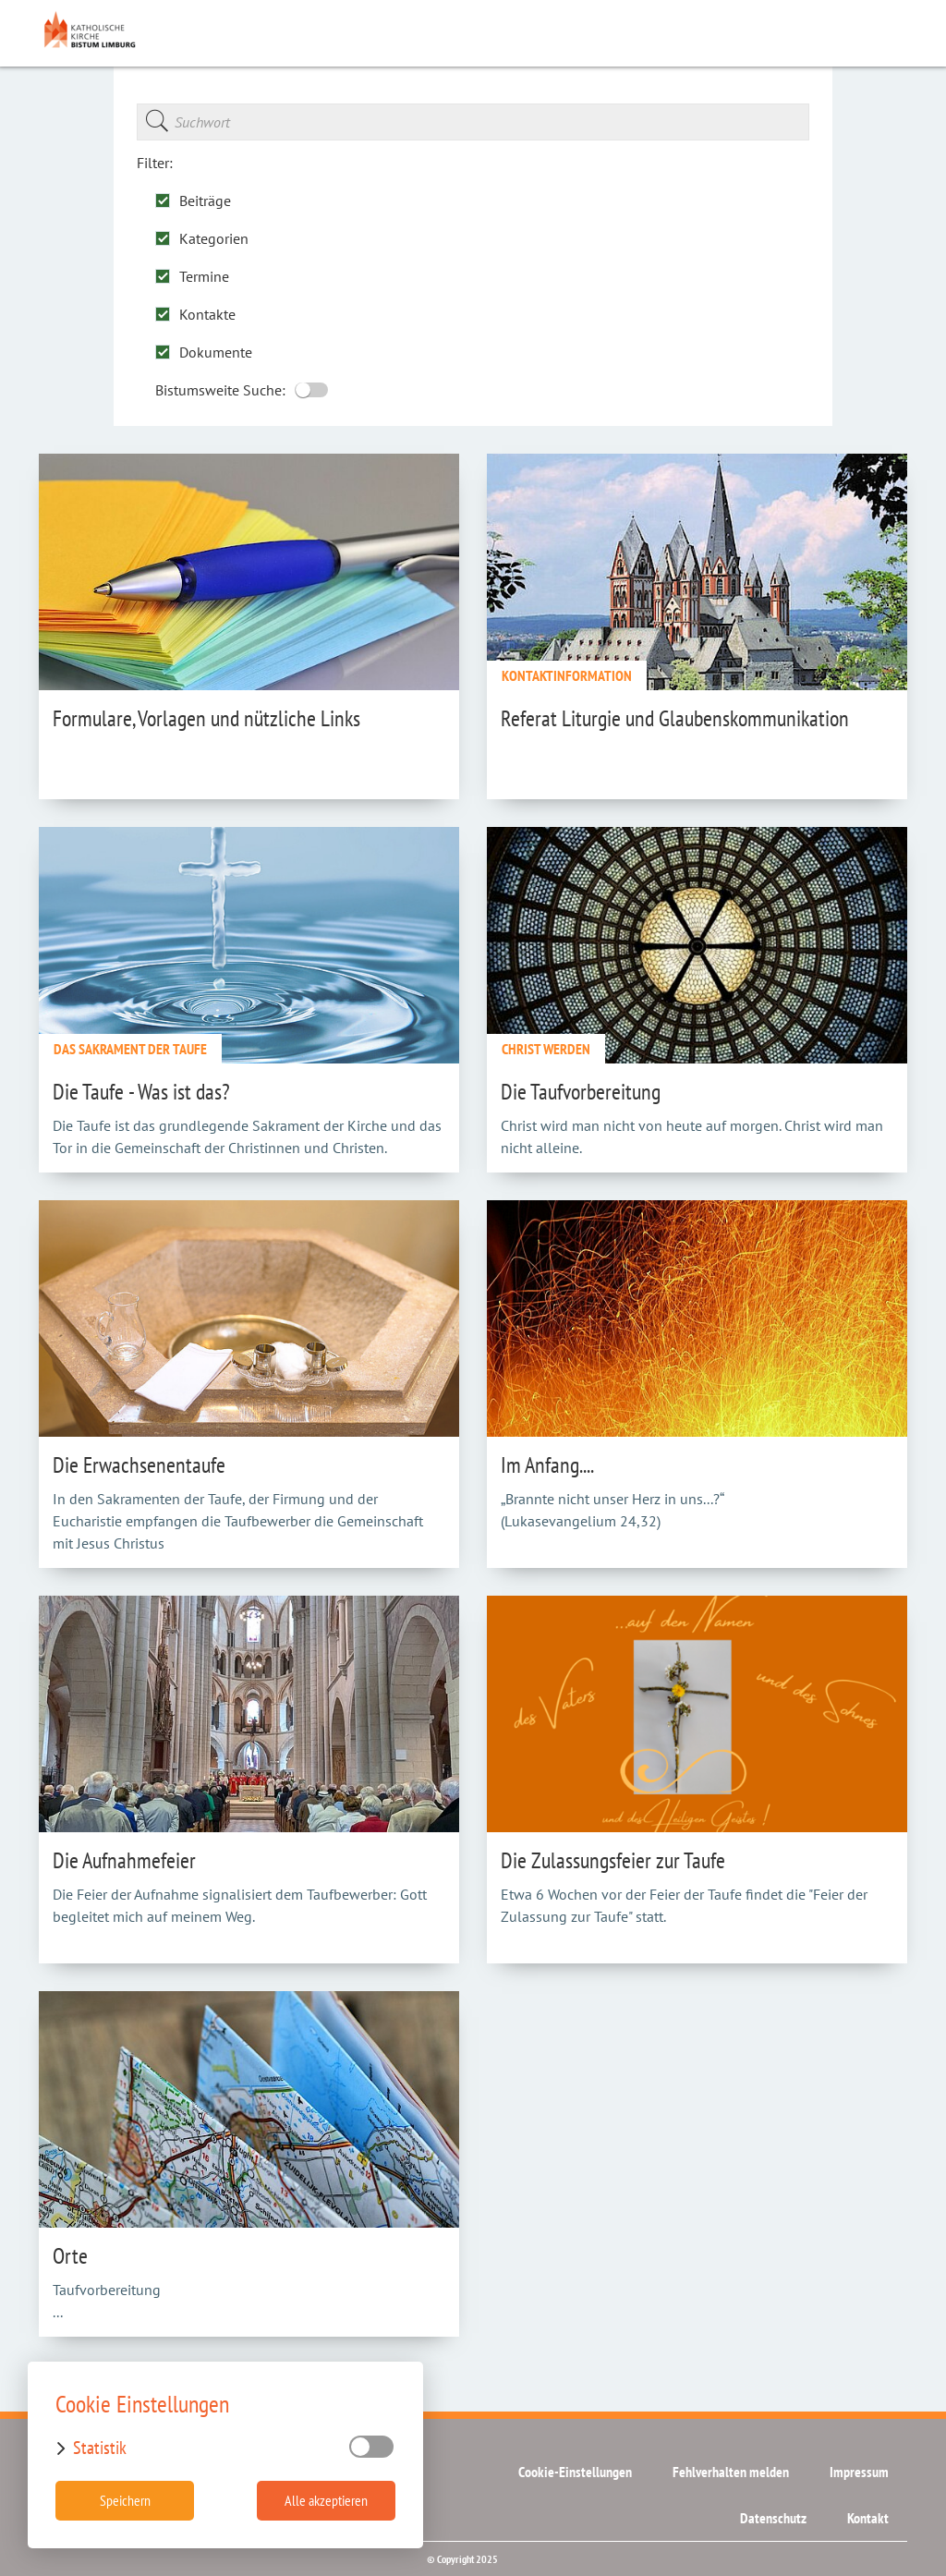 The height and width of the screenshot is (2576, 946). What do you see at coordinates (240, 1905) in the screenshot?
I see `Die Feier der Aufnahme signalisiert dem Taufbewerber: Gott begleitet mich auf meinem Weg.` at bounding box center [240, 1905].